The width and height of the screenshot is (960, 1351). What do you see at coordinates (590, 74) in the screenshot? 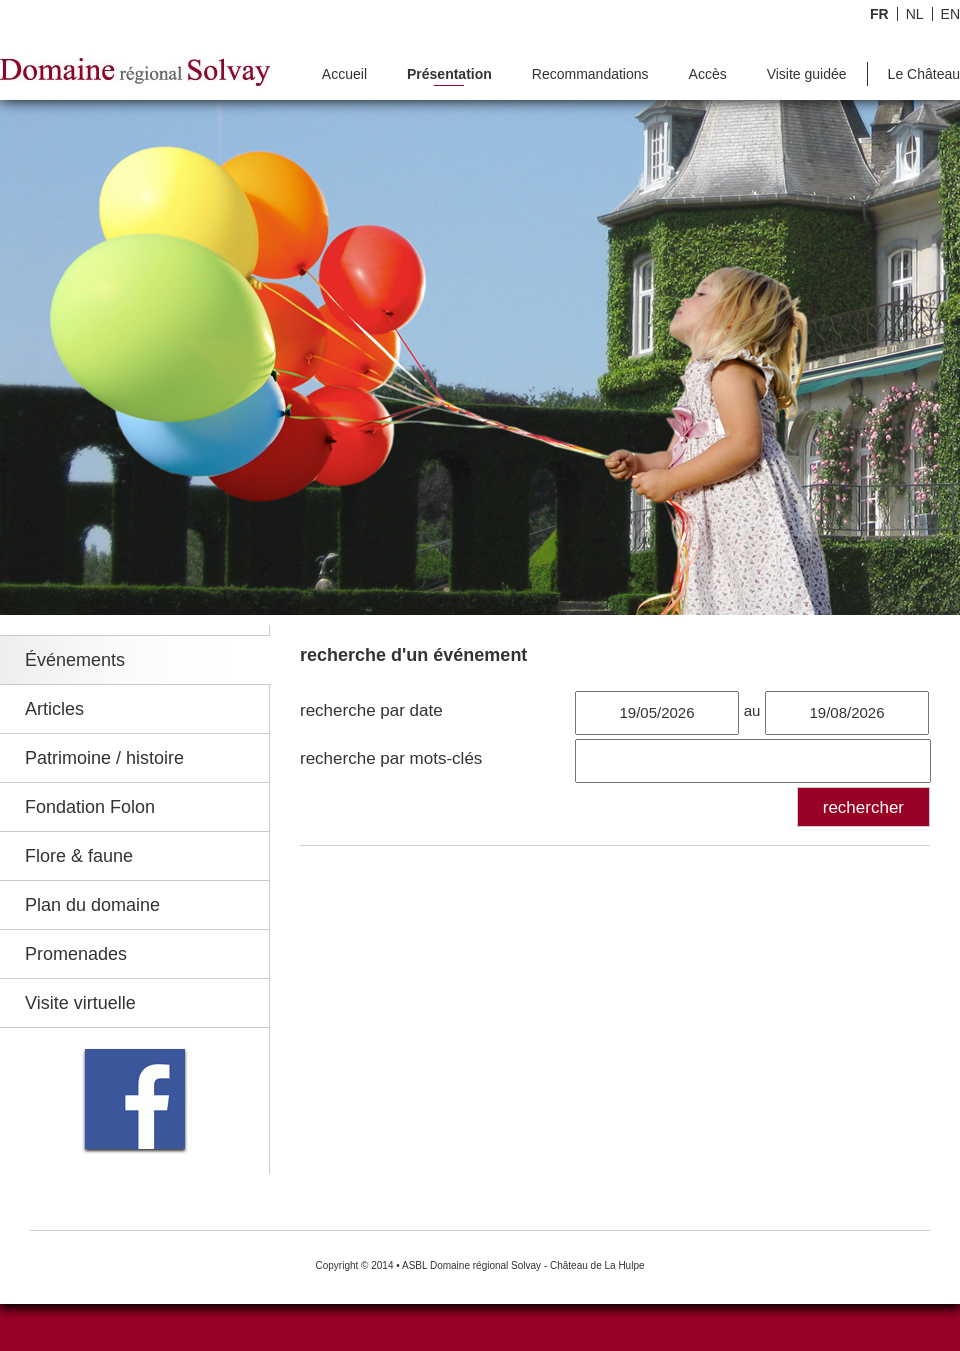
I see `Recommandations` at bounding box center [590, 74].